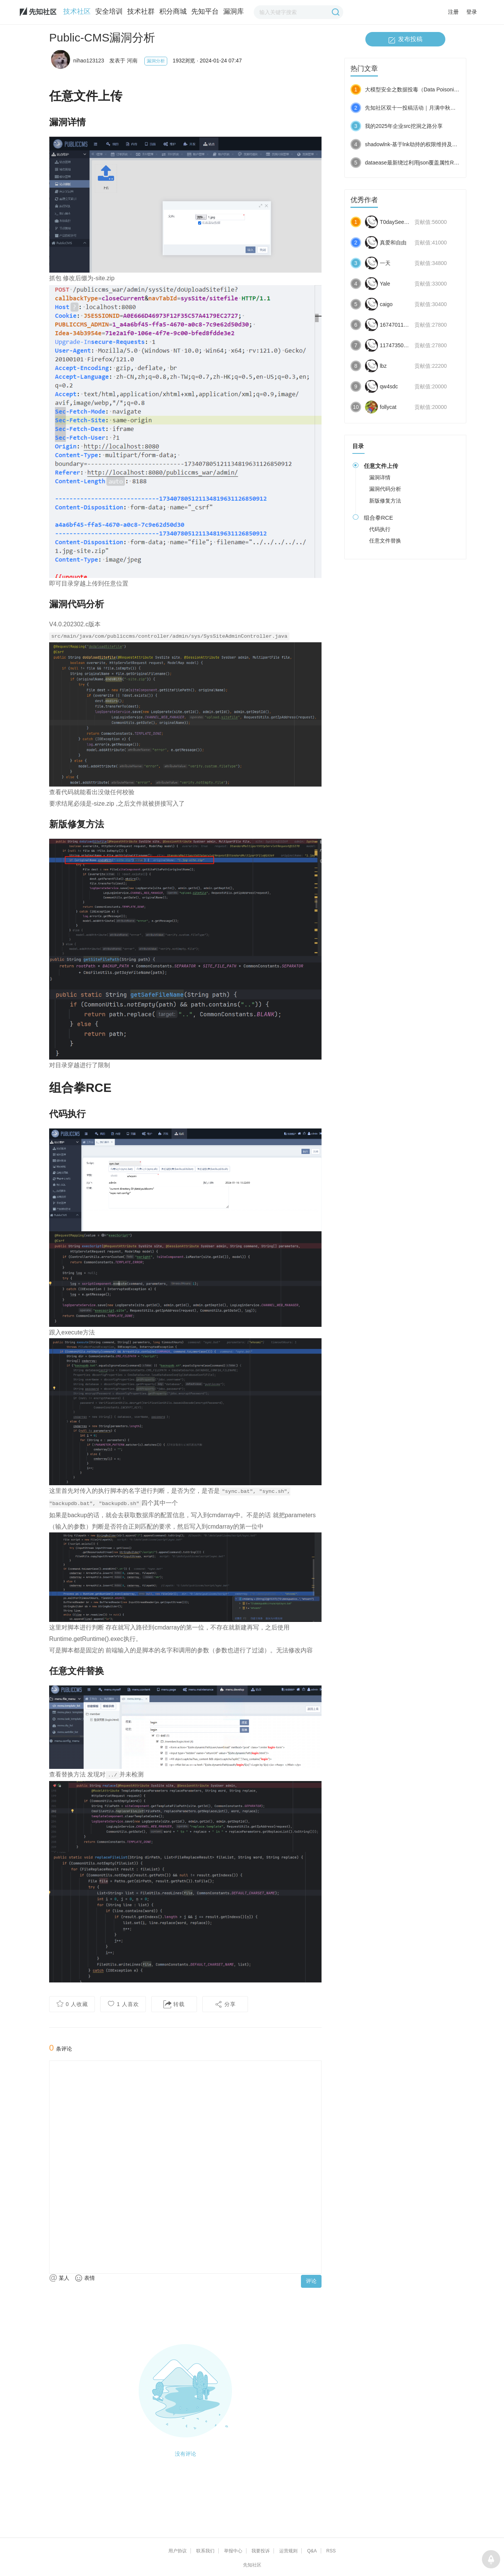 The image size is (504, 2576). I want to click on 联系我们, so click(205, 2551).